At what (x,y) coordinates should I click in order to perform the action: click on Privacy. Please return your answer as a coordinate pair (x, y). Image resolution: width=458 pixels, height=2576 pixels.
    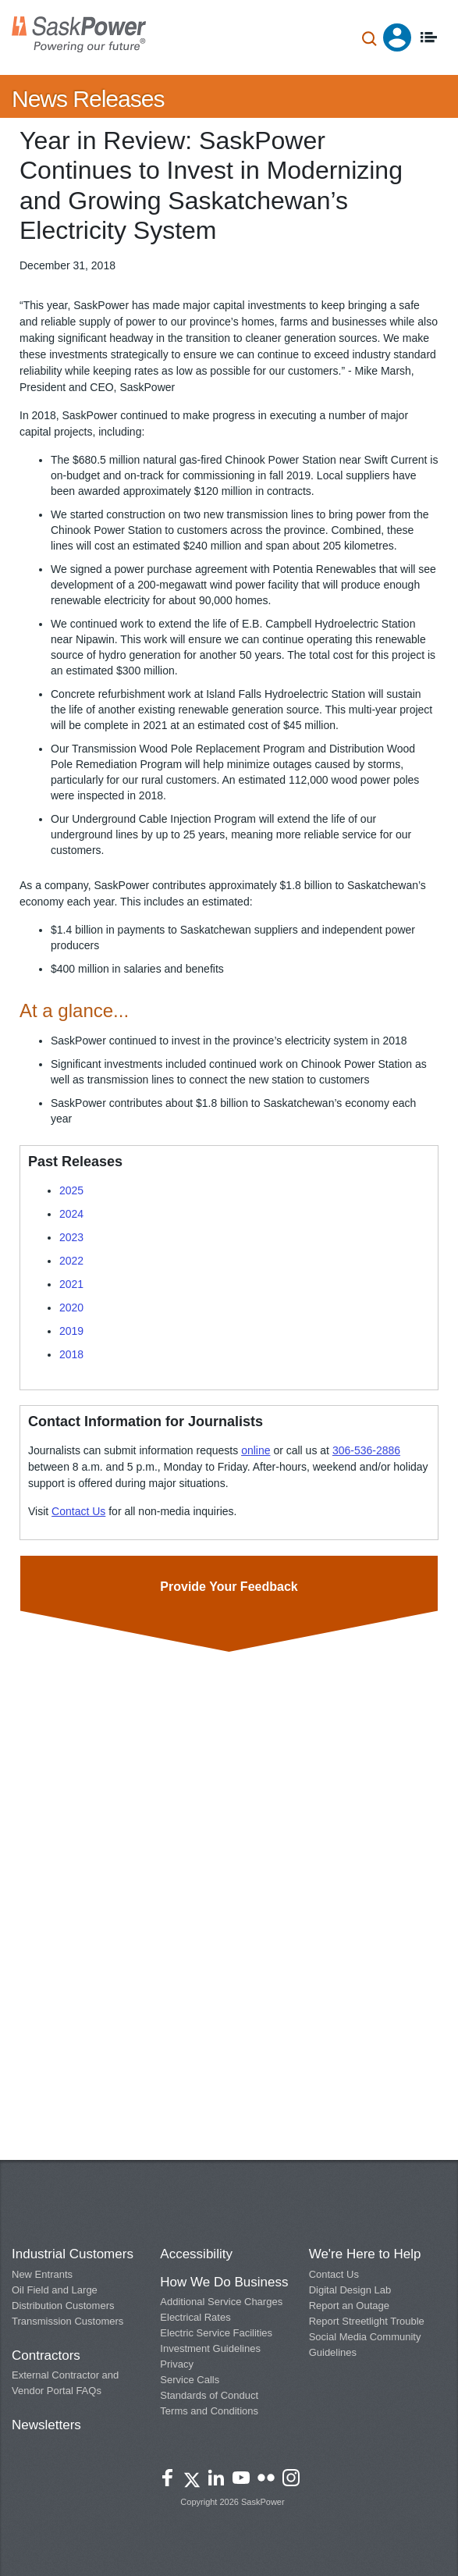
    Looking at the image, I should click on (176, 2364).